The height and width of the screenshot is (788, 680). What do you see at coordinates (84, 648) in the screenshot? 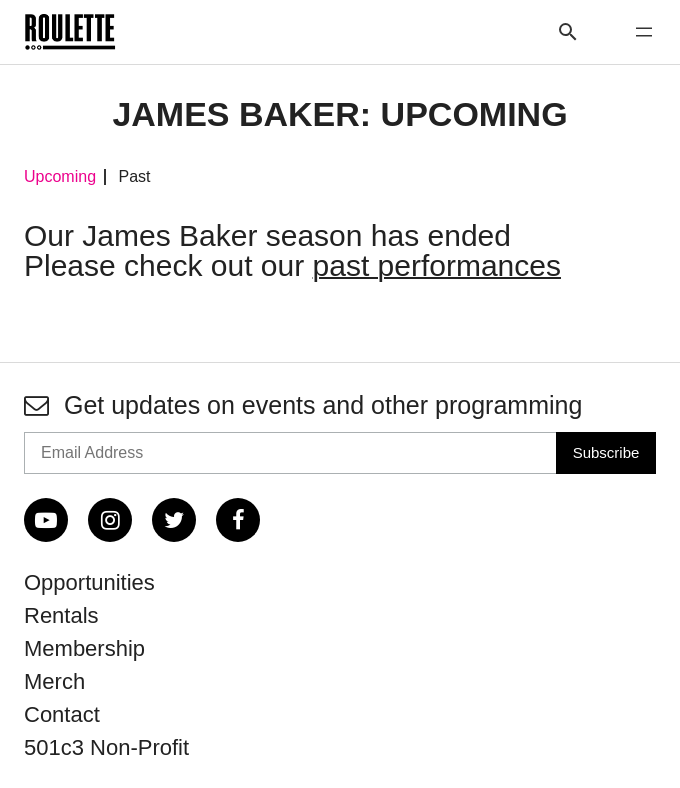
I see `Membership` at bounding box center [84, 648].